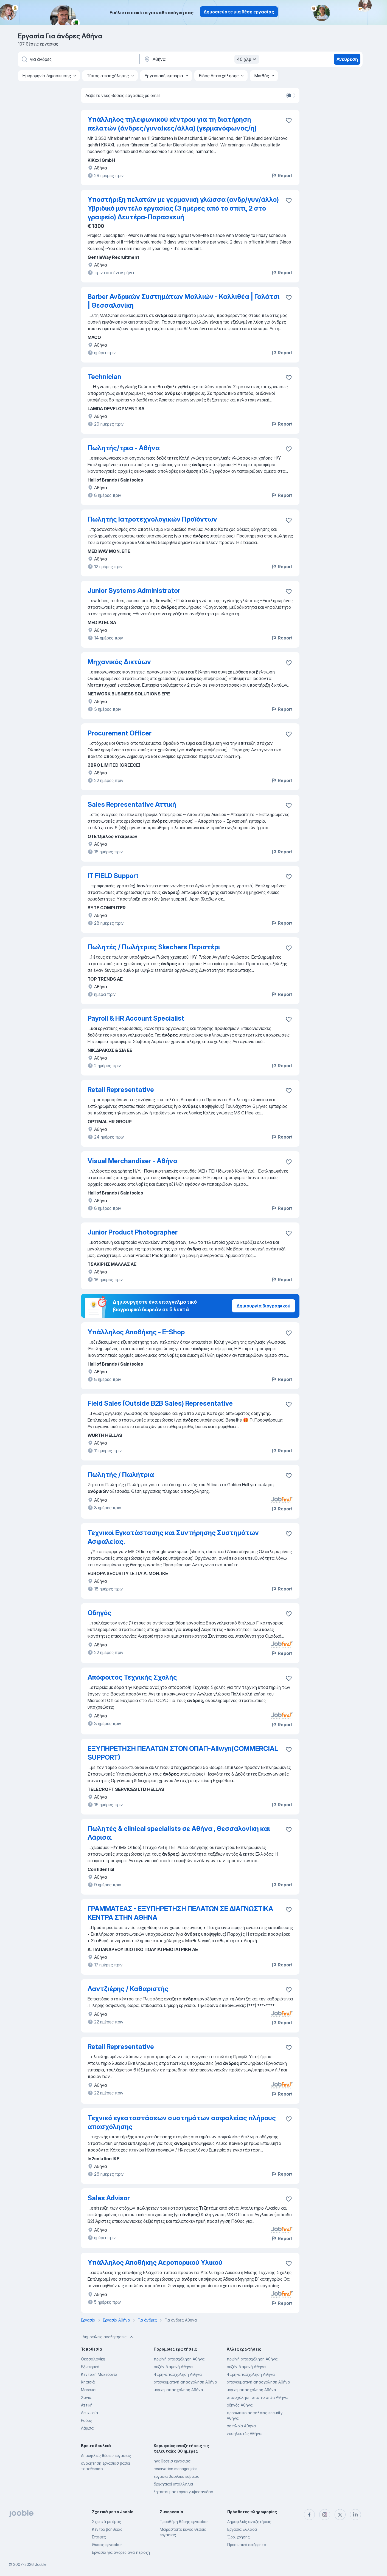  What do you see at coordinates (241, 2426) in the screenshot?
I see `σε πλοία Αθήνα` at bounding box center [241, 2426].